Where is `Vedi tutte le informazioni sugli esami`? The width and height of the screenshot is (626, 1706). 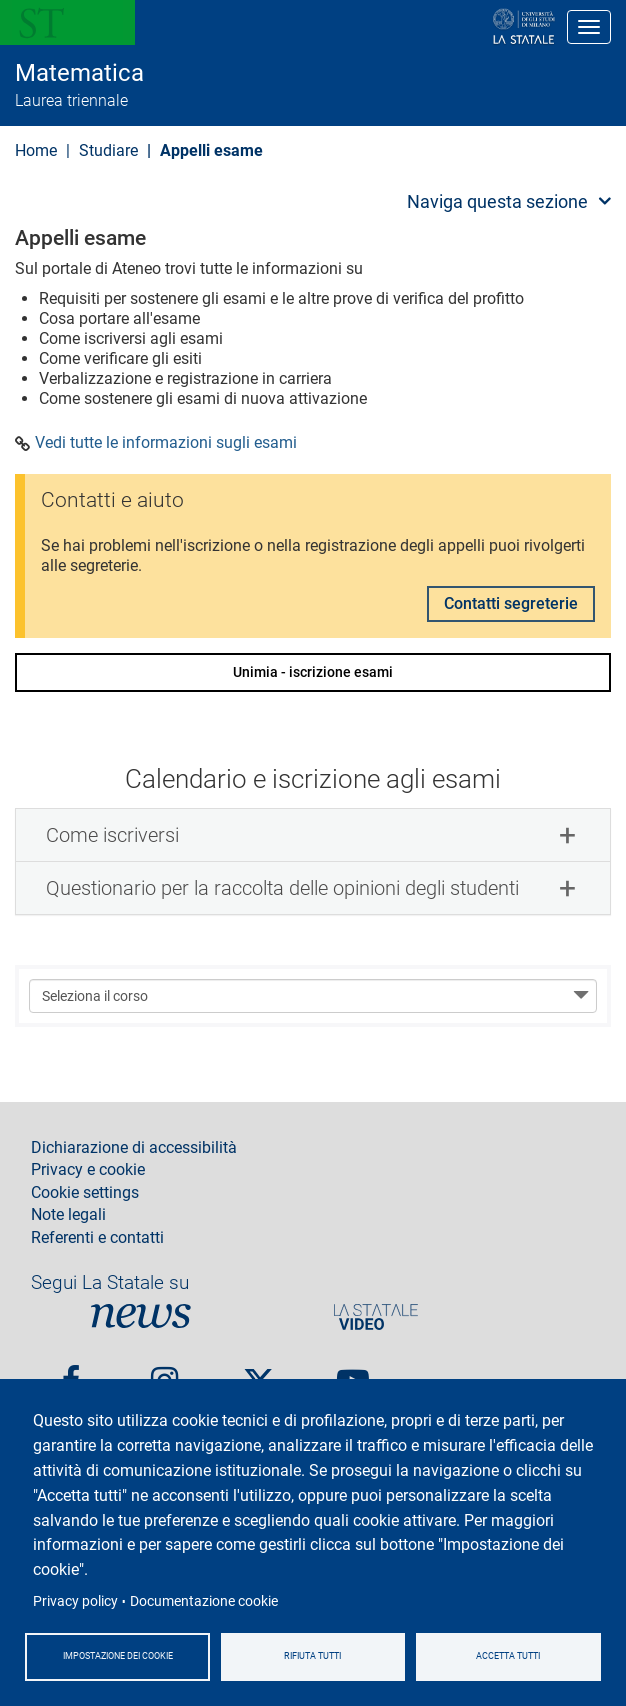 Vedi tutte le informazioni sugli esami is located at coordinates (166, 443).